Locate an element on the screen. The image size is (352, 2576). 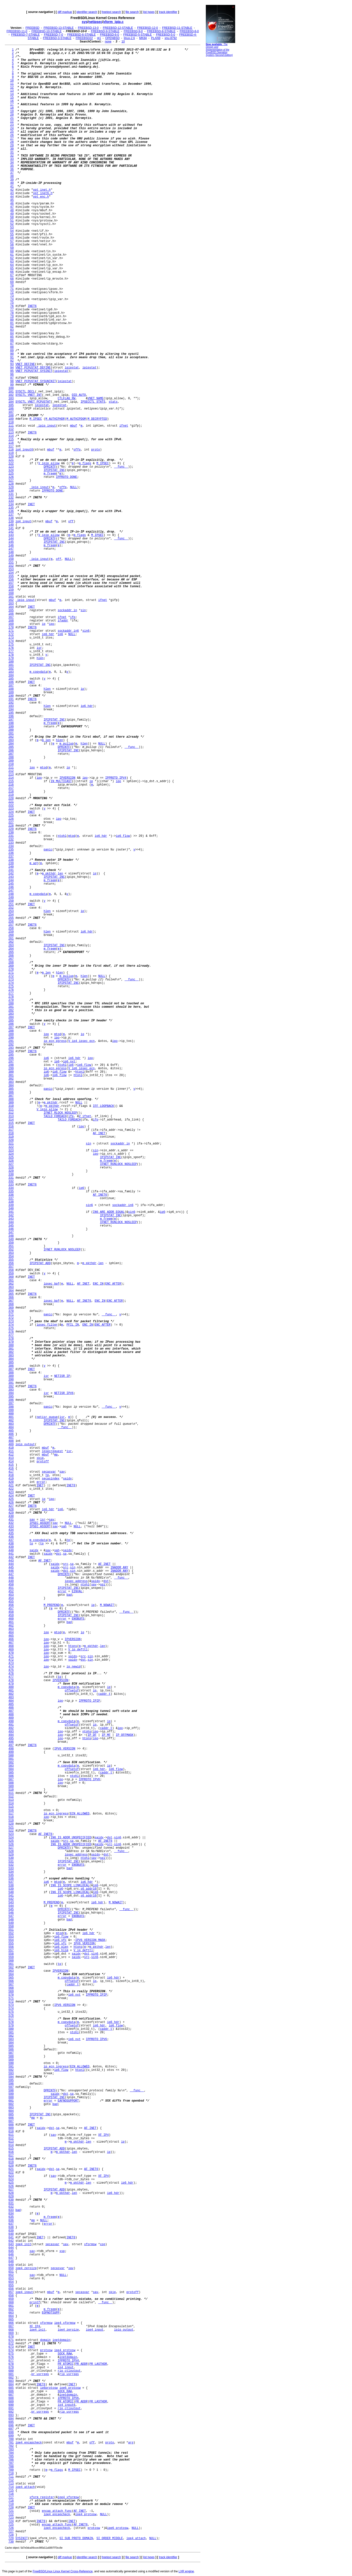
85 is located at coordinates (12, 337).